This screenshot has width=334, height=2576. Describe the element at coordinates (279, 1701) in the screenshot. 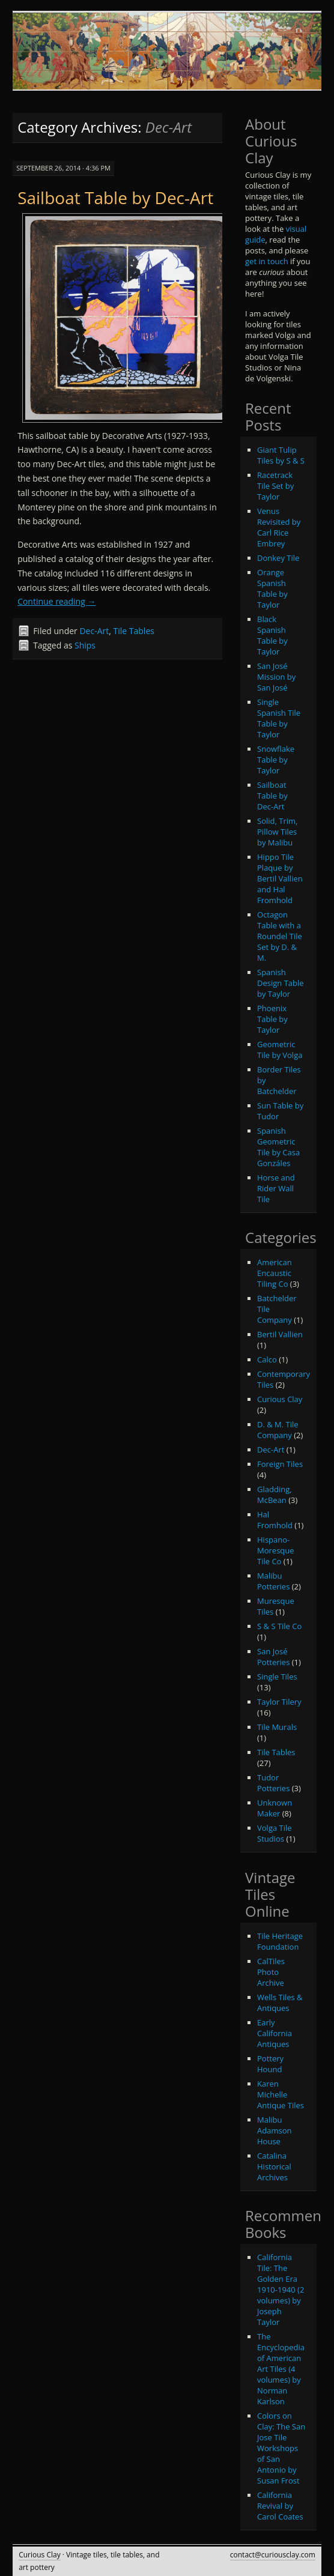

I see `Taylor Tilery` at that location.